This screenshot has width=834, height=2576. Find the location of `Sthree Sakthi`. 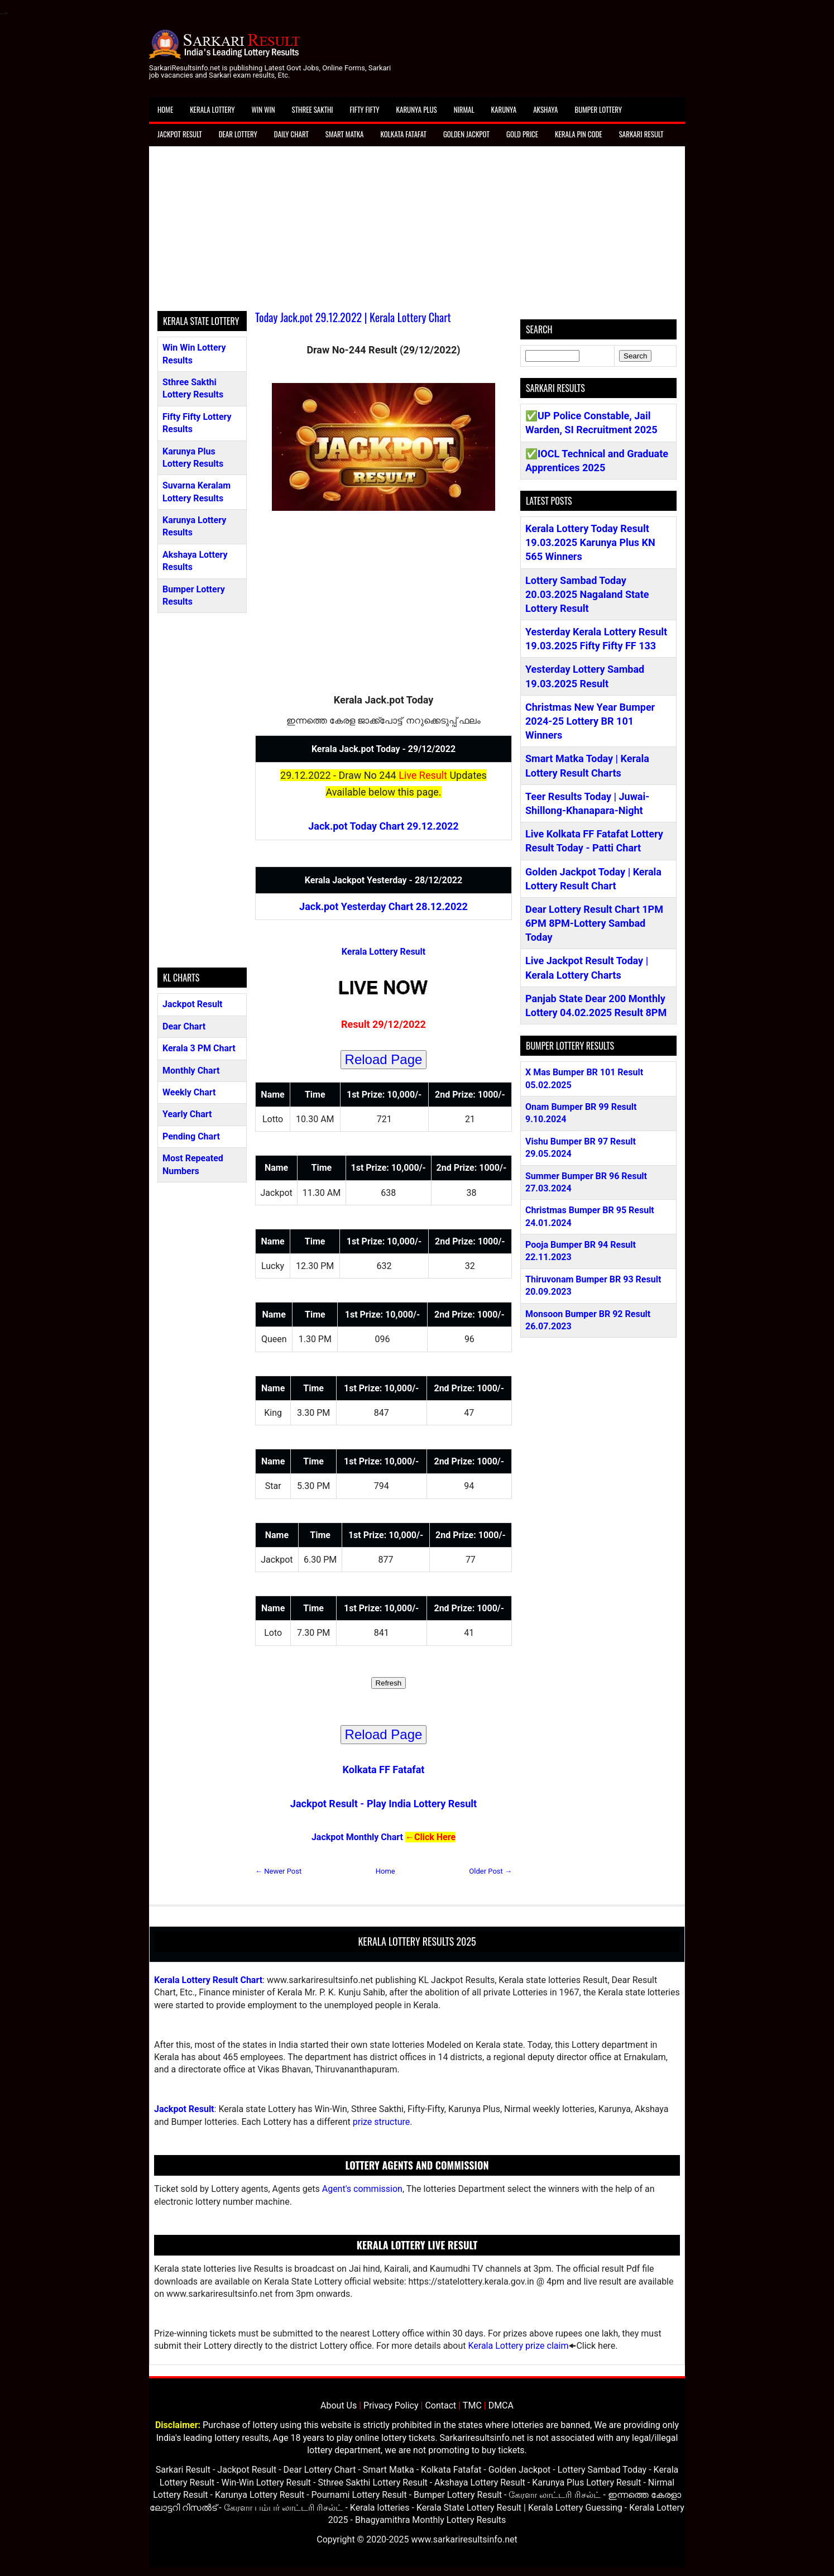

Sthree Sakthi is located at coordinates (312, 109).